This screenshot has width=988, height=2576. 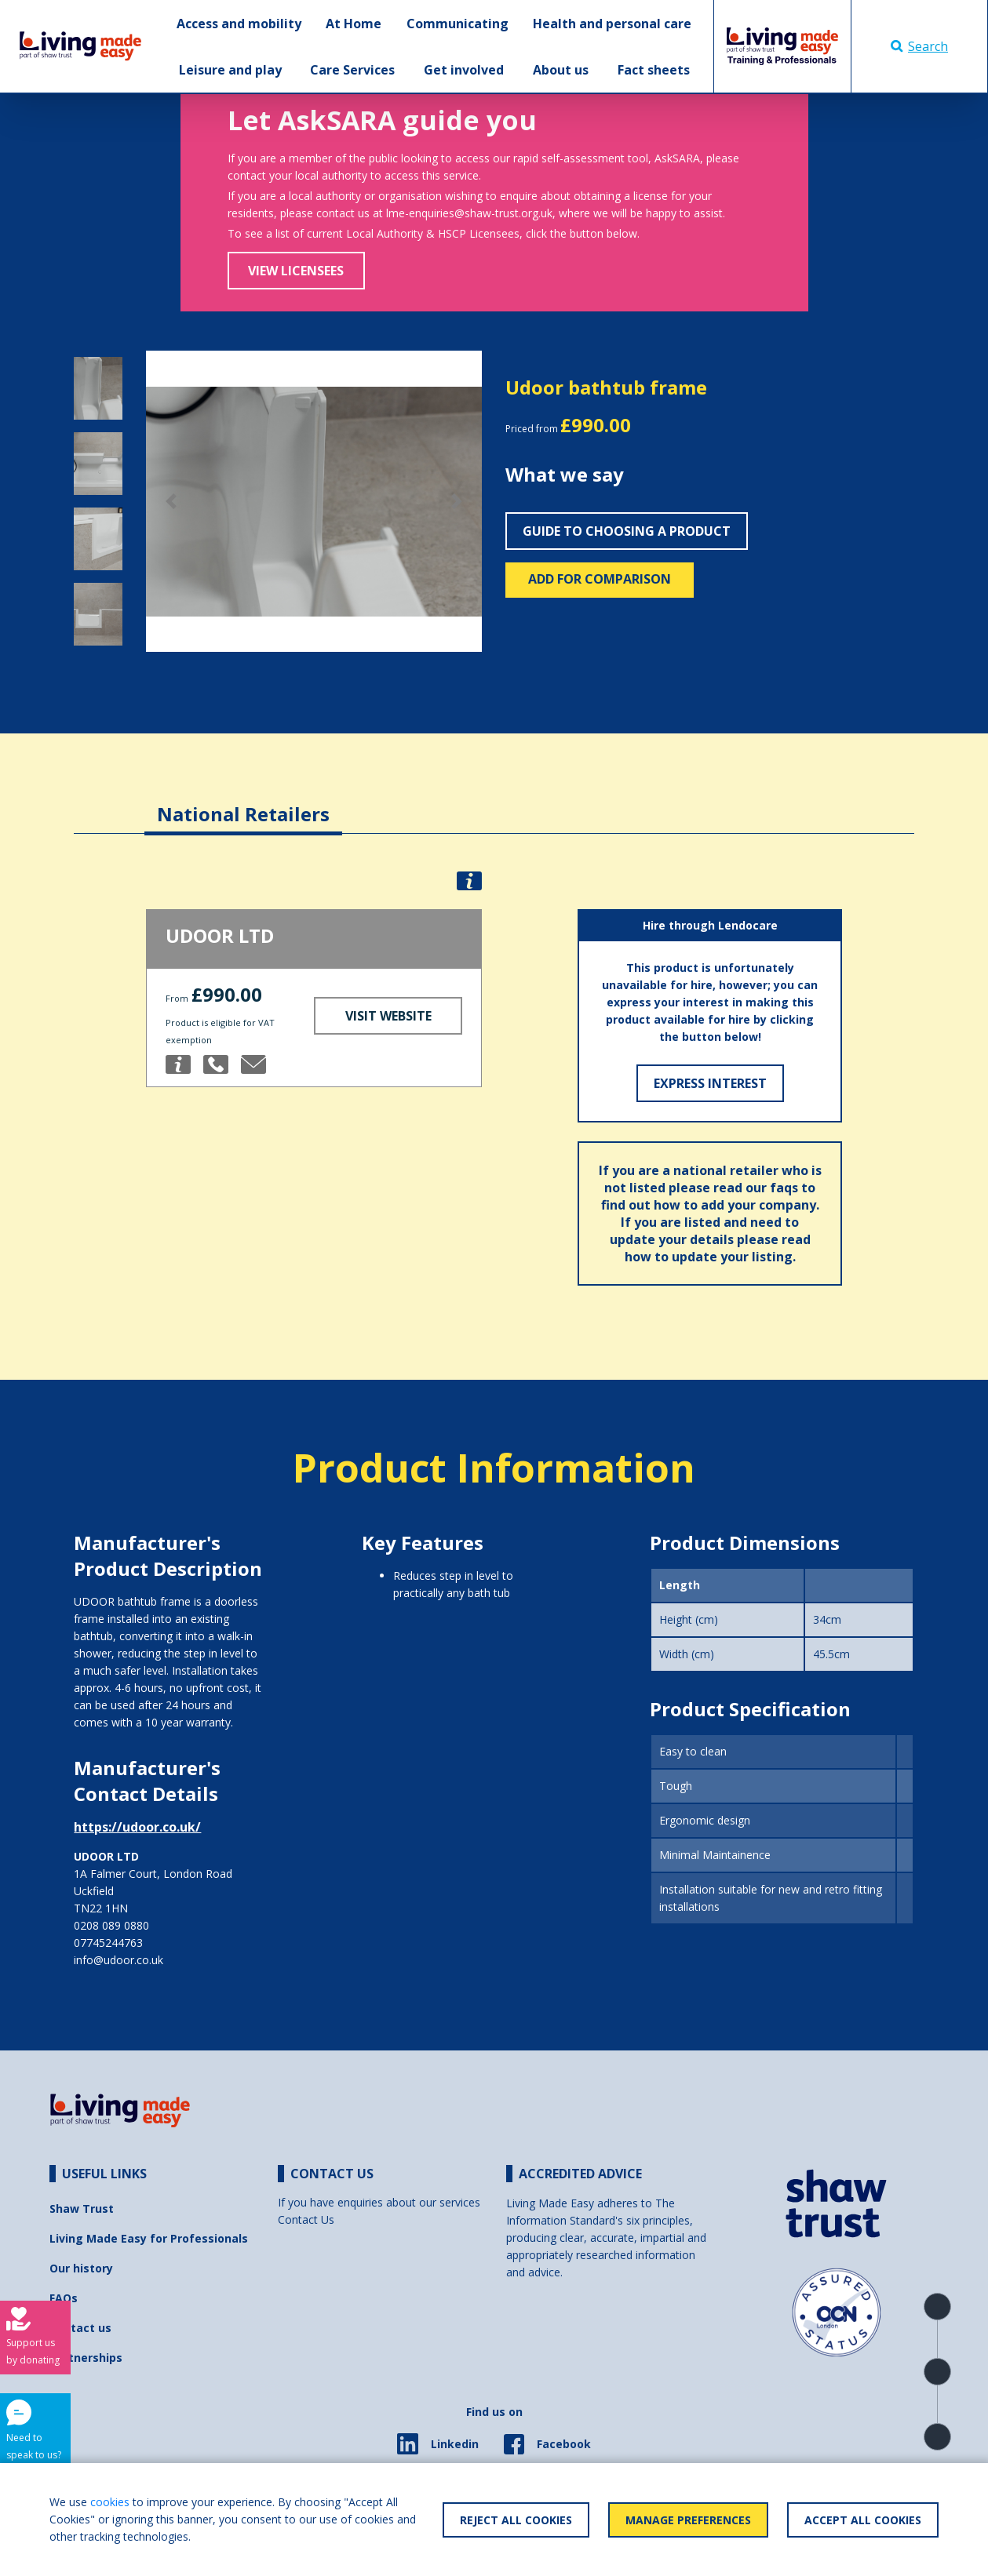 What do you see at coordinates (306, 2219) in the screenshot?
I see `Contact Us` at bounding box center [306, 2219].